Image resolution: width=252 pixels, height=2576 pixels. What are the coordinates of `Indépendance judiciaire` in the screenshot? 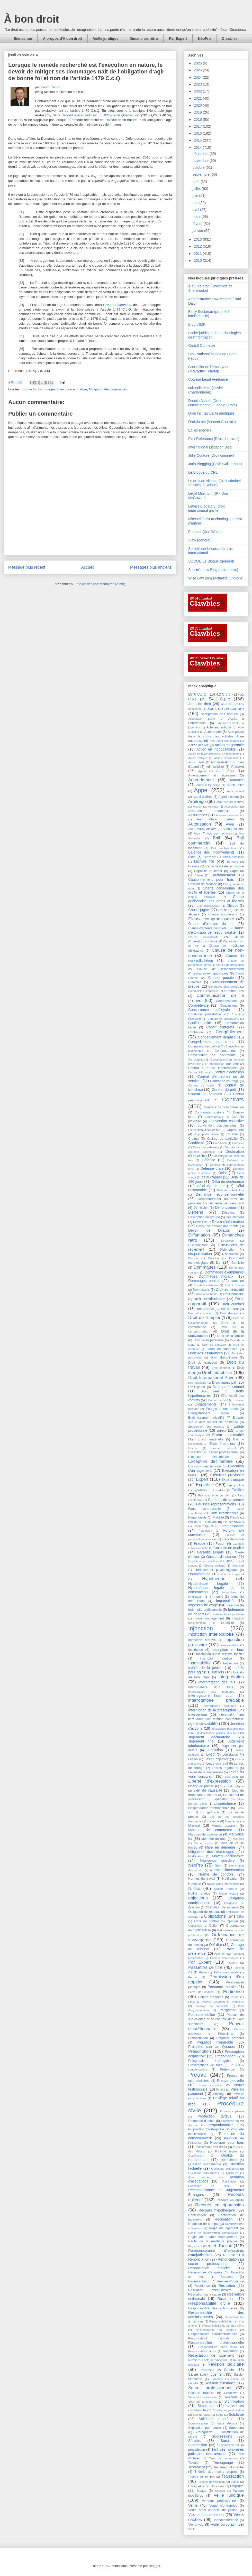 It's located at (228, 1614).